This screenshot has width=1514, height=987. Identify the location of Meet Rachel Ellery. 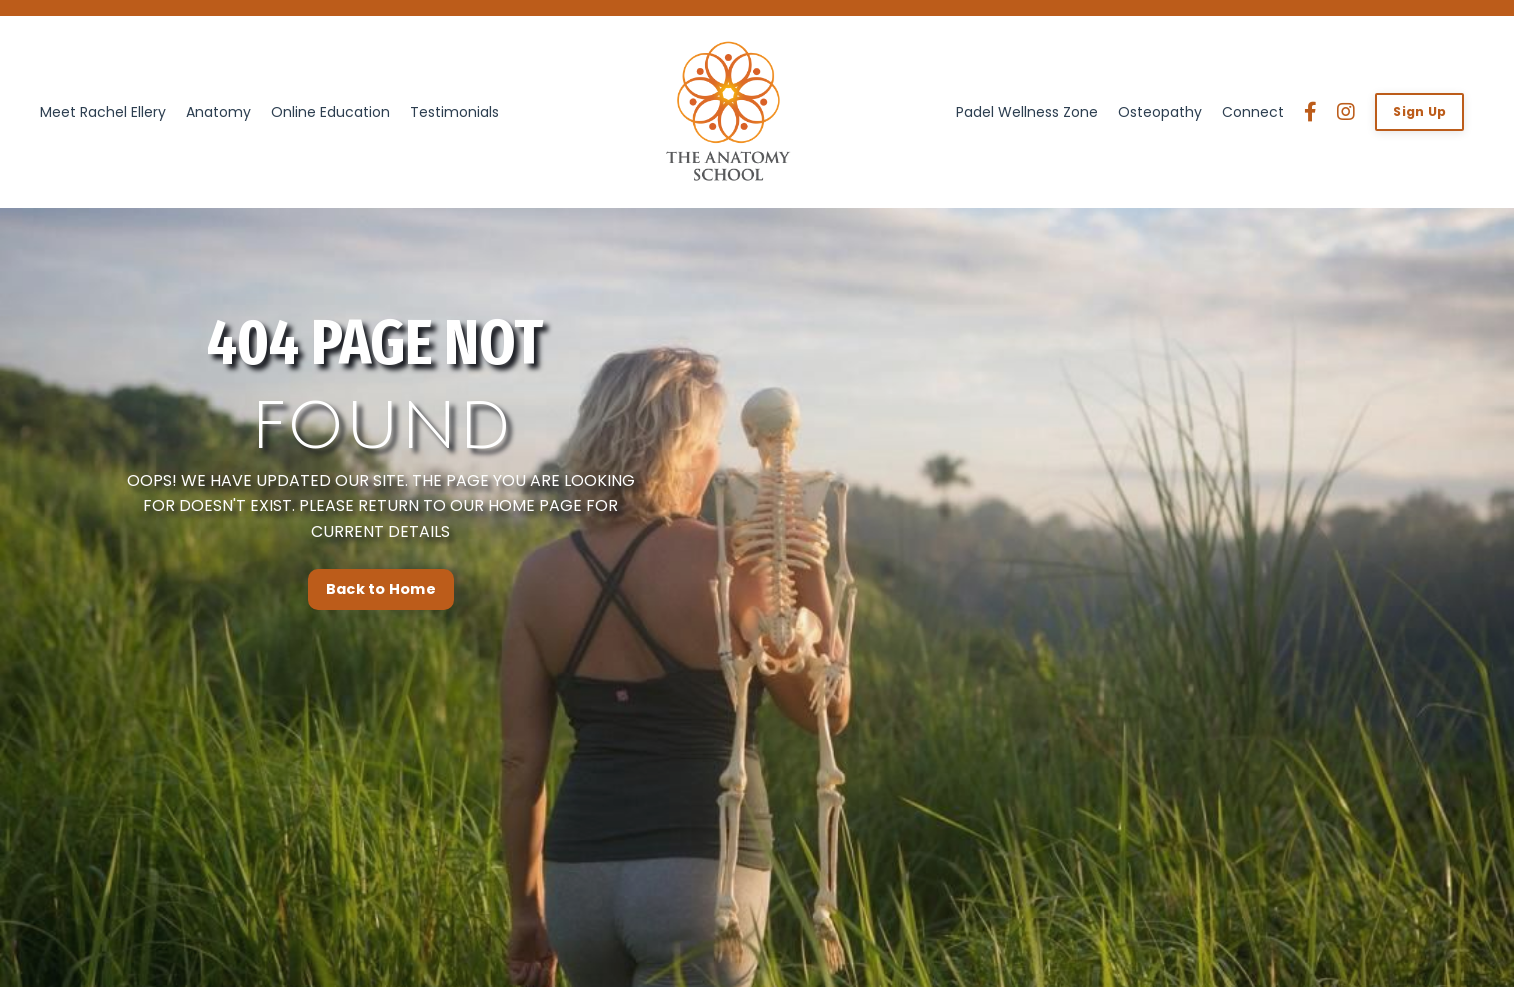
(103, 112).